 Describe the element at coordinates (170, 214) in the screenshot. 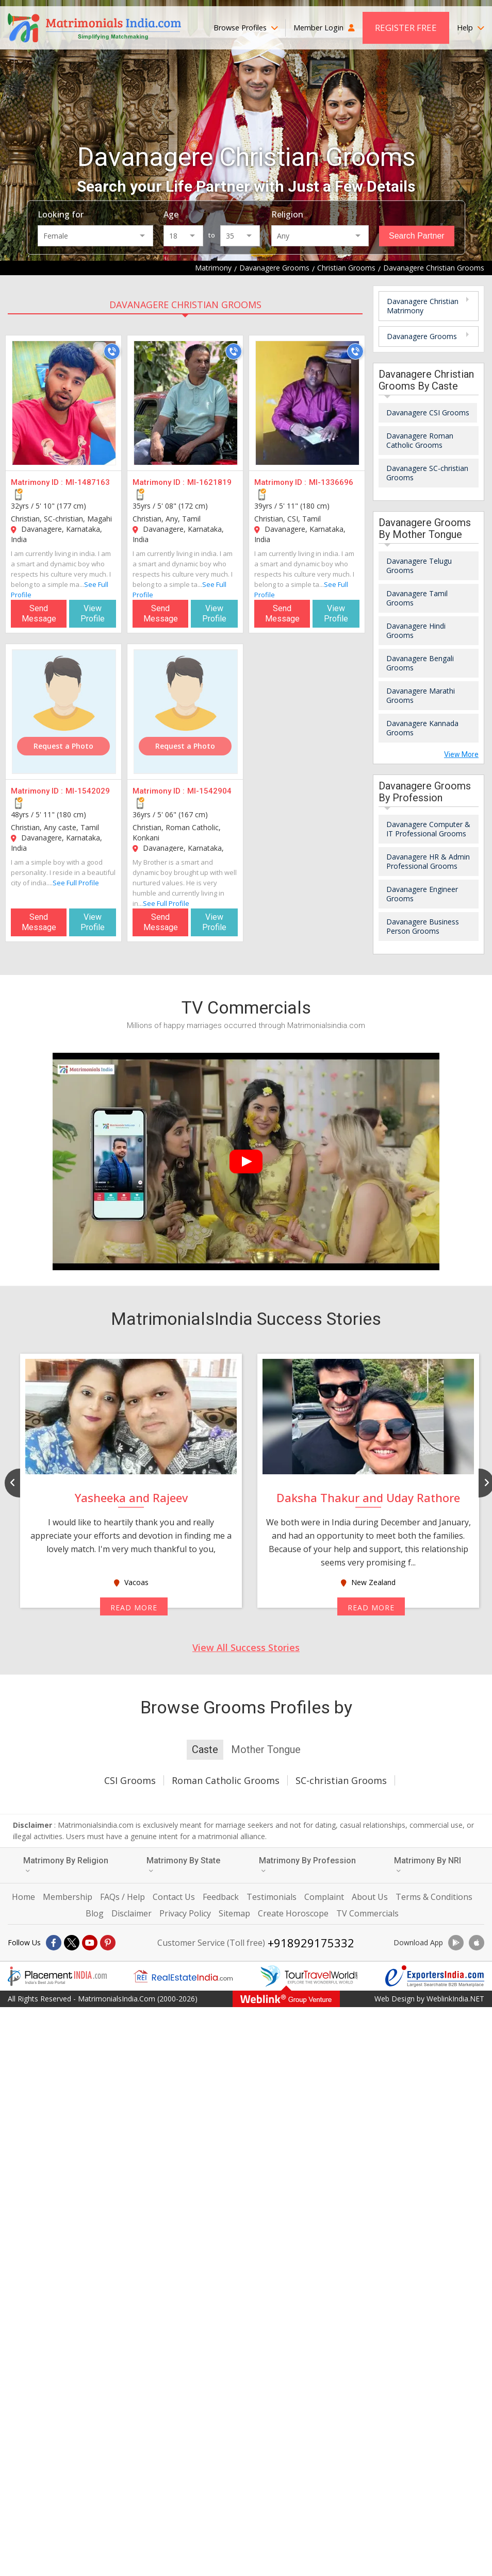

I see `Age` at that location.